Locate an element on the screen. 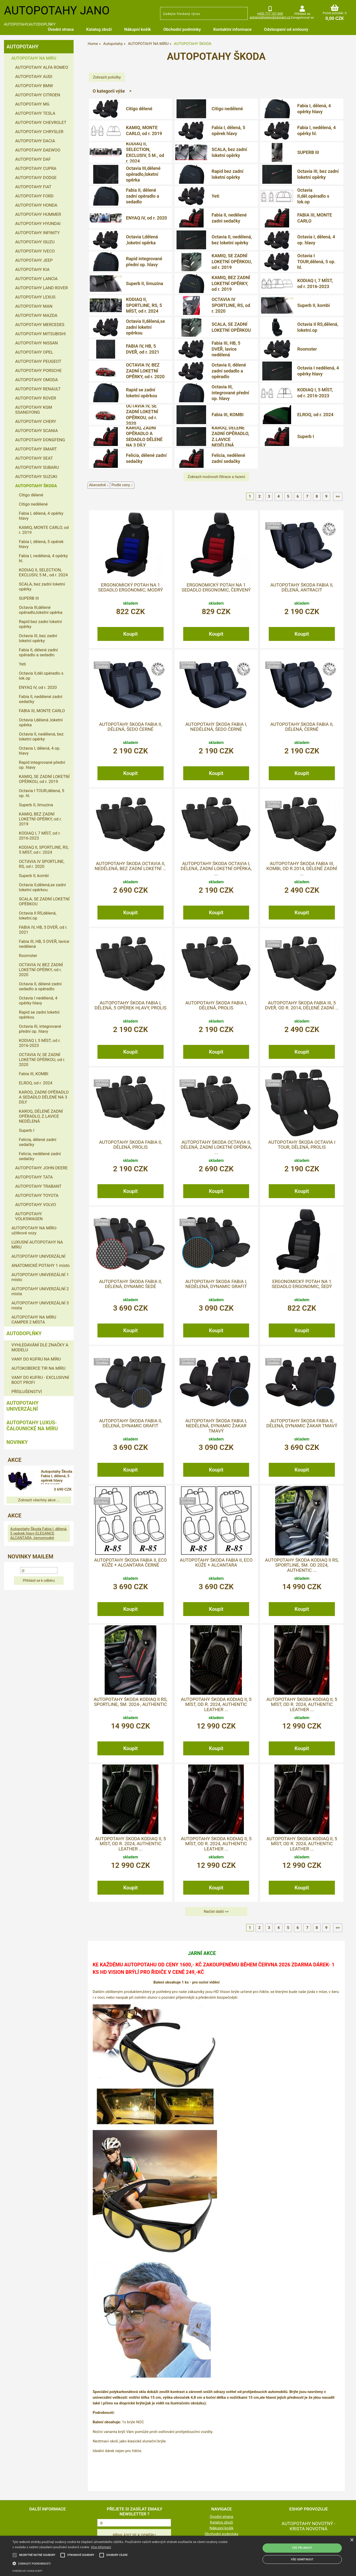 The image size is (356, 2576). AUTOPOTAHY LEXUS is located at coordinates (35, 296).